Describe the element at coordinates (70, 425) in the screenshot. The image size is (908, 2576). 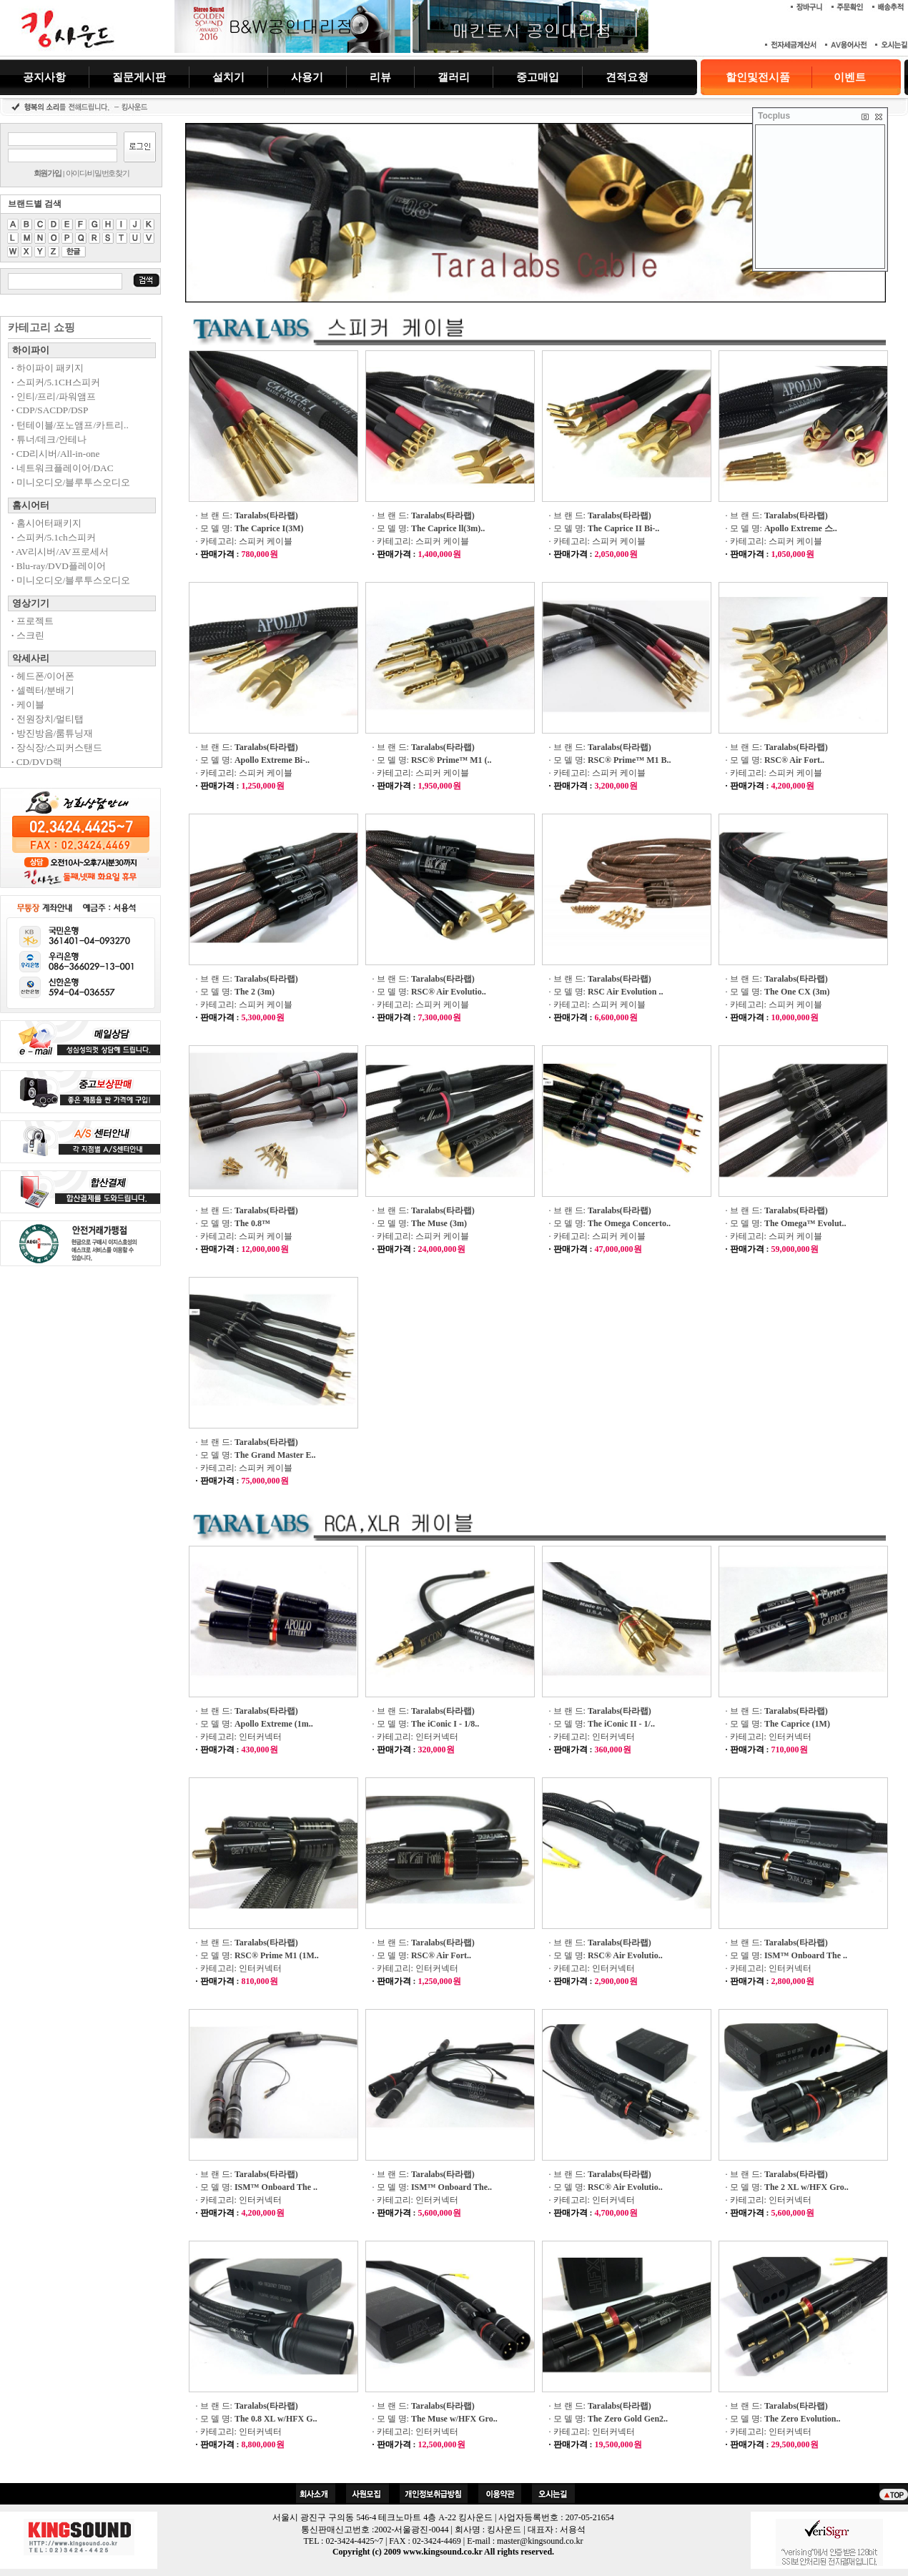
I see `턴테이블/포노앰프/카트리..` at that location.